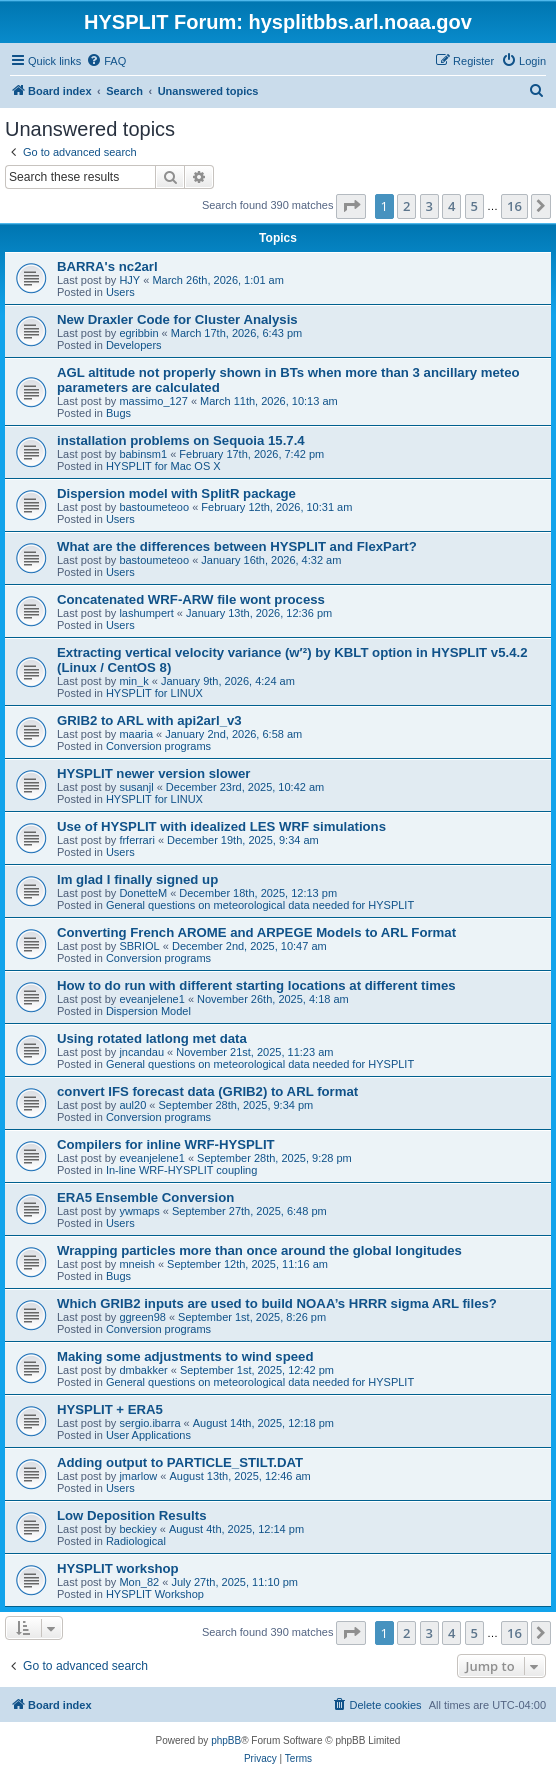 This screenshot has width=556, height=1778. Describe the element at coordinates (191, 599) in the screenshot. I see `Concatenated WRF-ARW file wont process` at that location.